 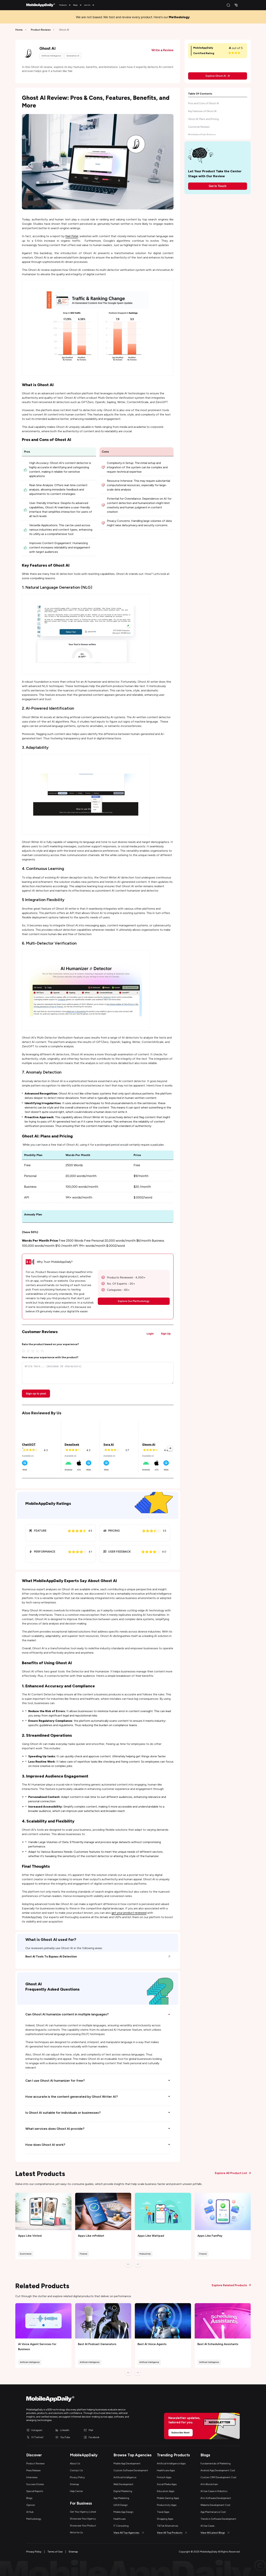 I want to click on Fundamentals of Marketing [Fundamentals of Marketing link], so click(x=216, y=2464).